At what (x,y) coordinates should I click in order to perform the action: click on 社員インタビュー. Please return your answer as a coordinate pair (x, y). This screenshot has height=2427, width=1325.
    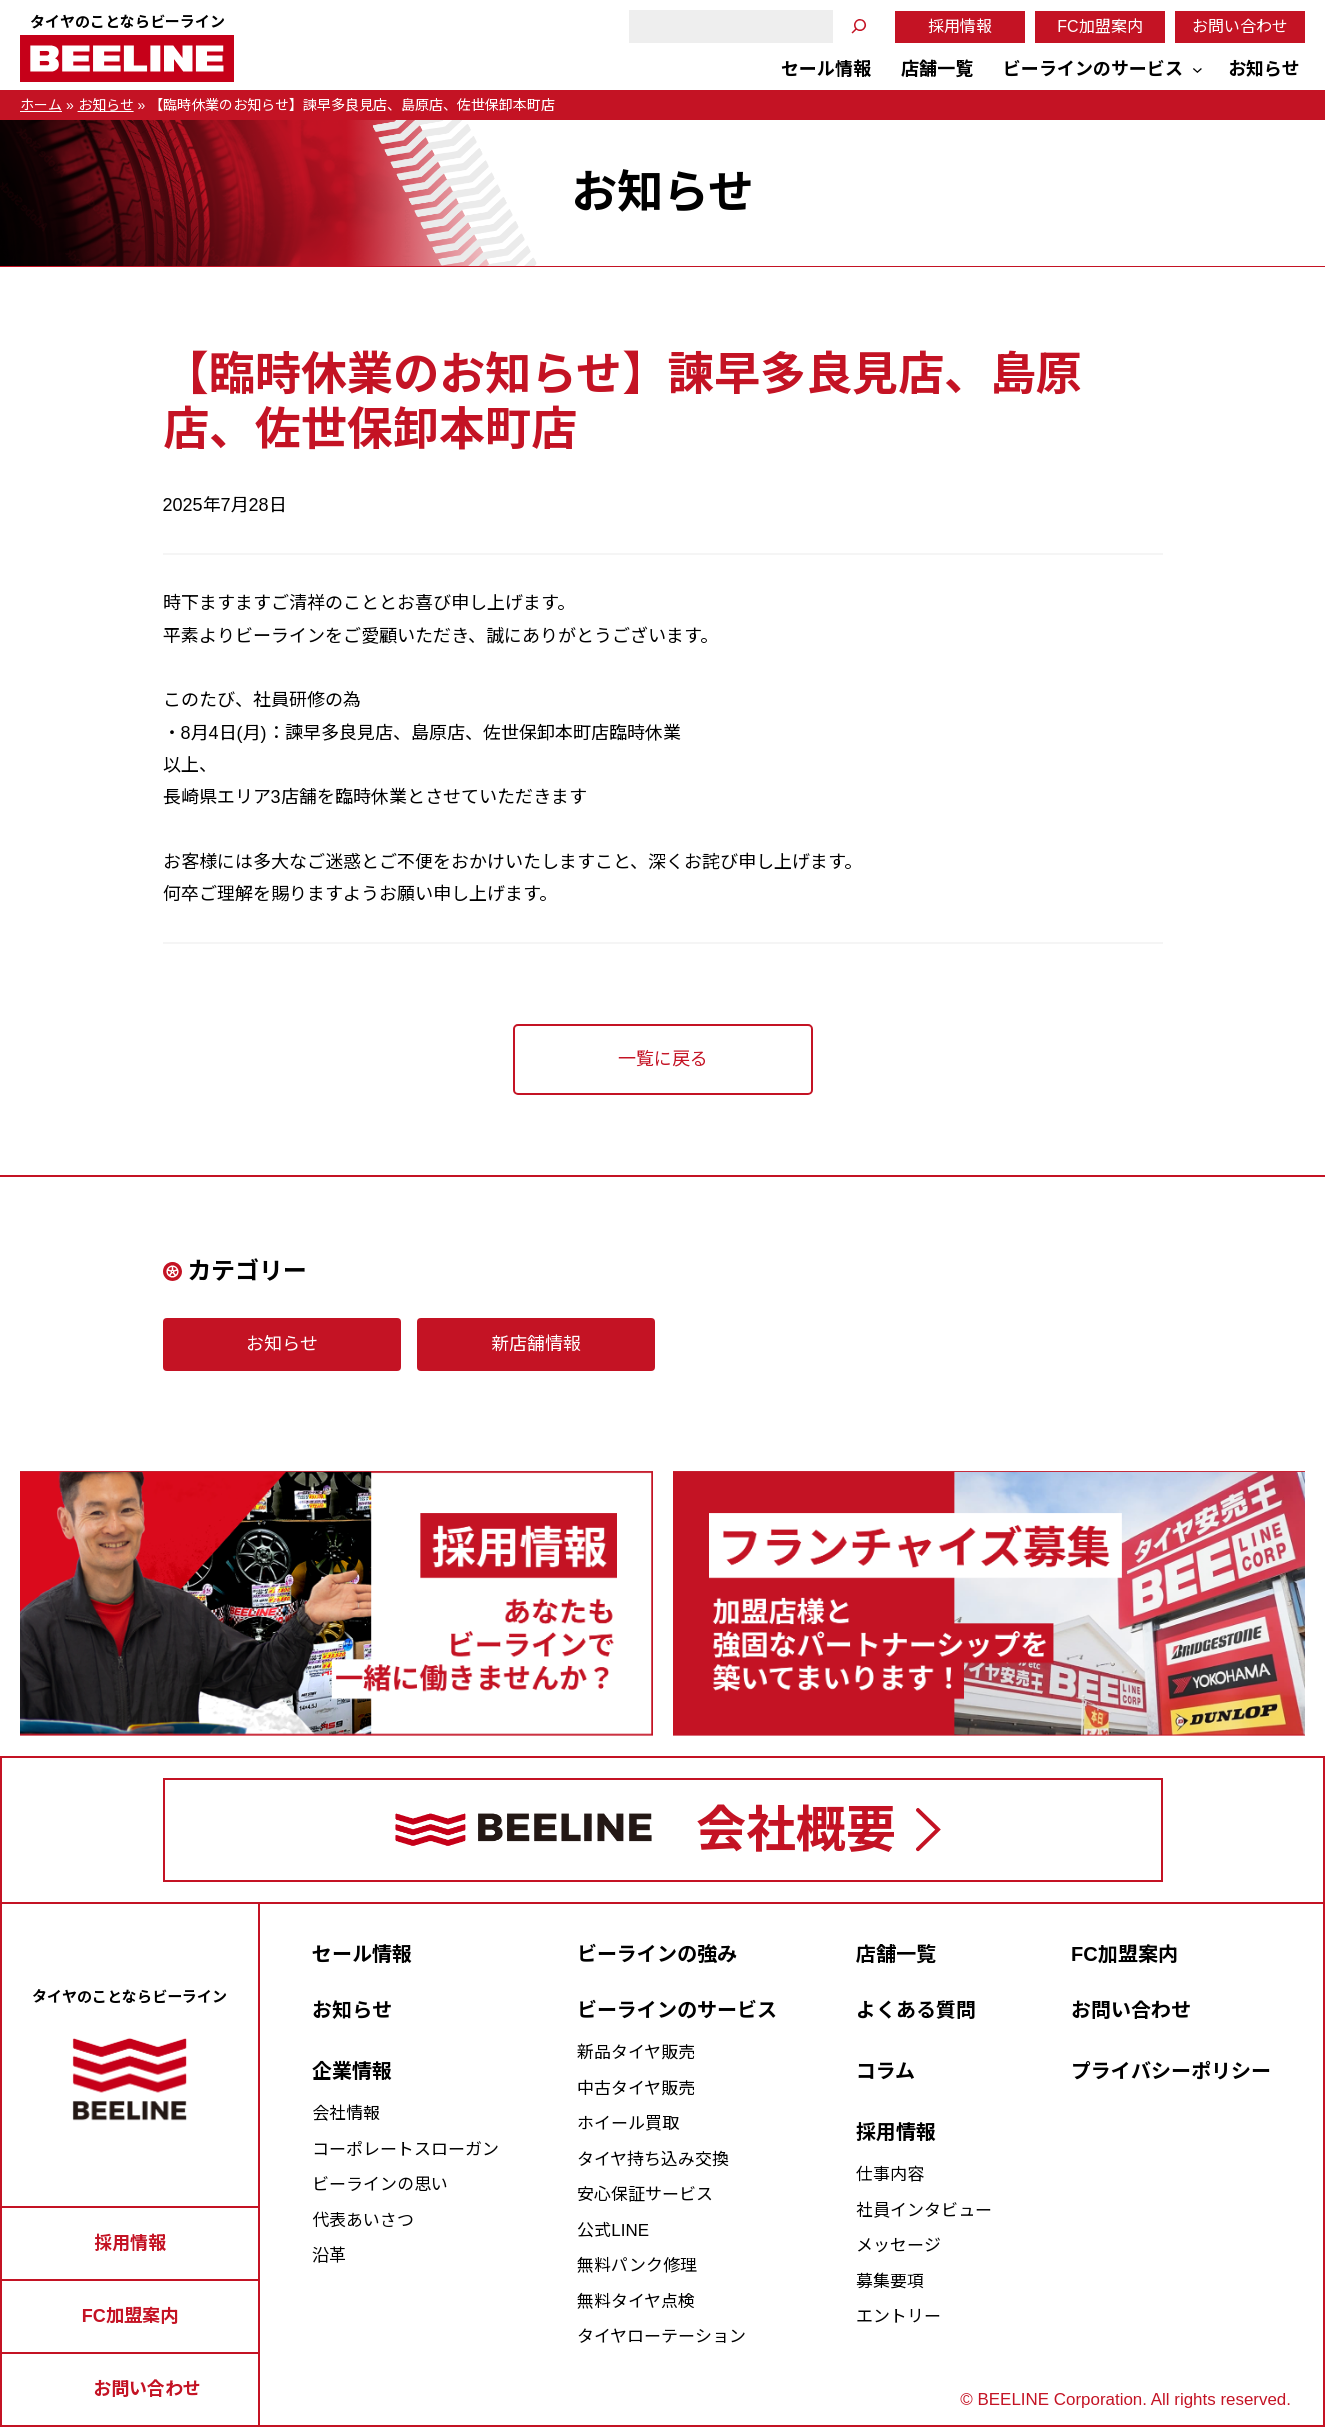
    Looking at the image, I should click on (924, 2210).